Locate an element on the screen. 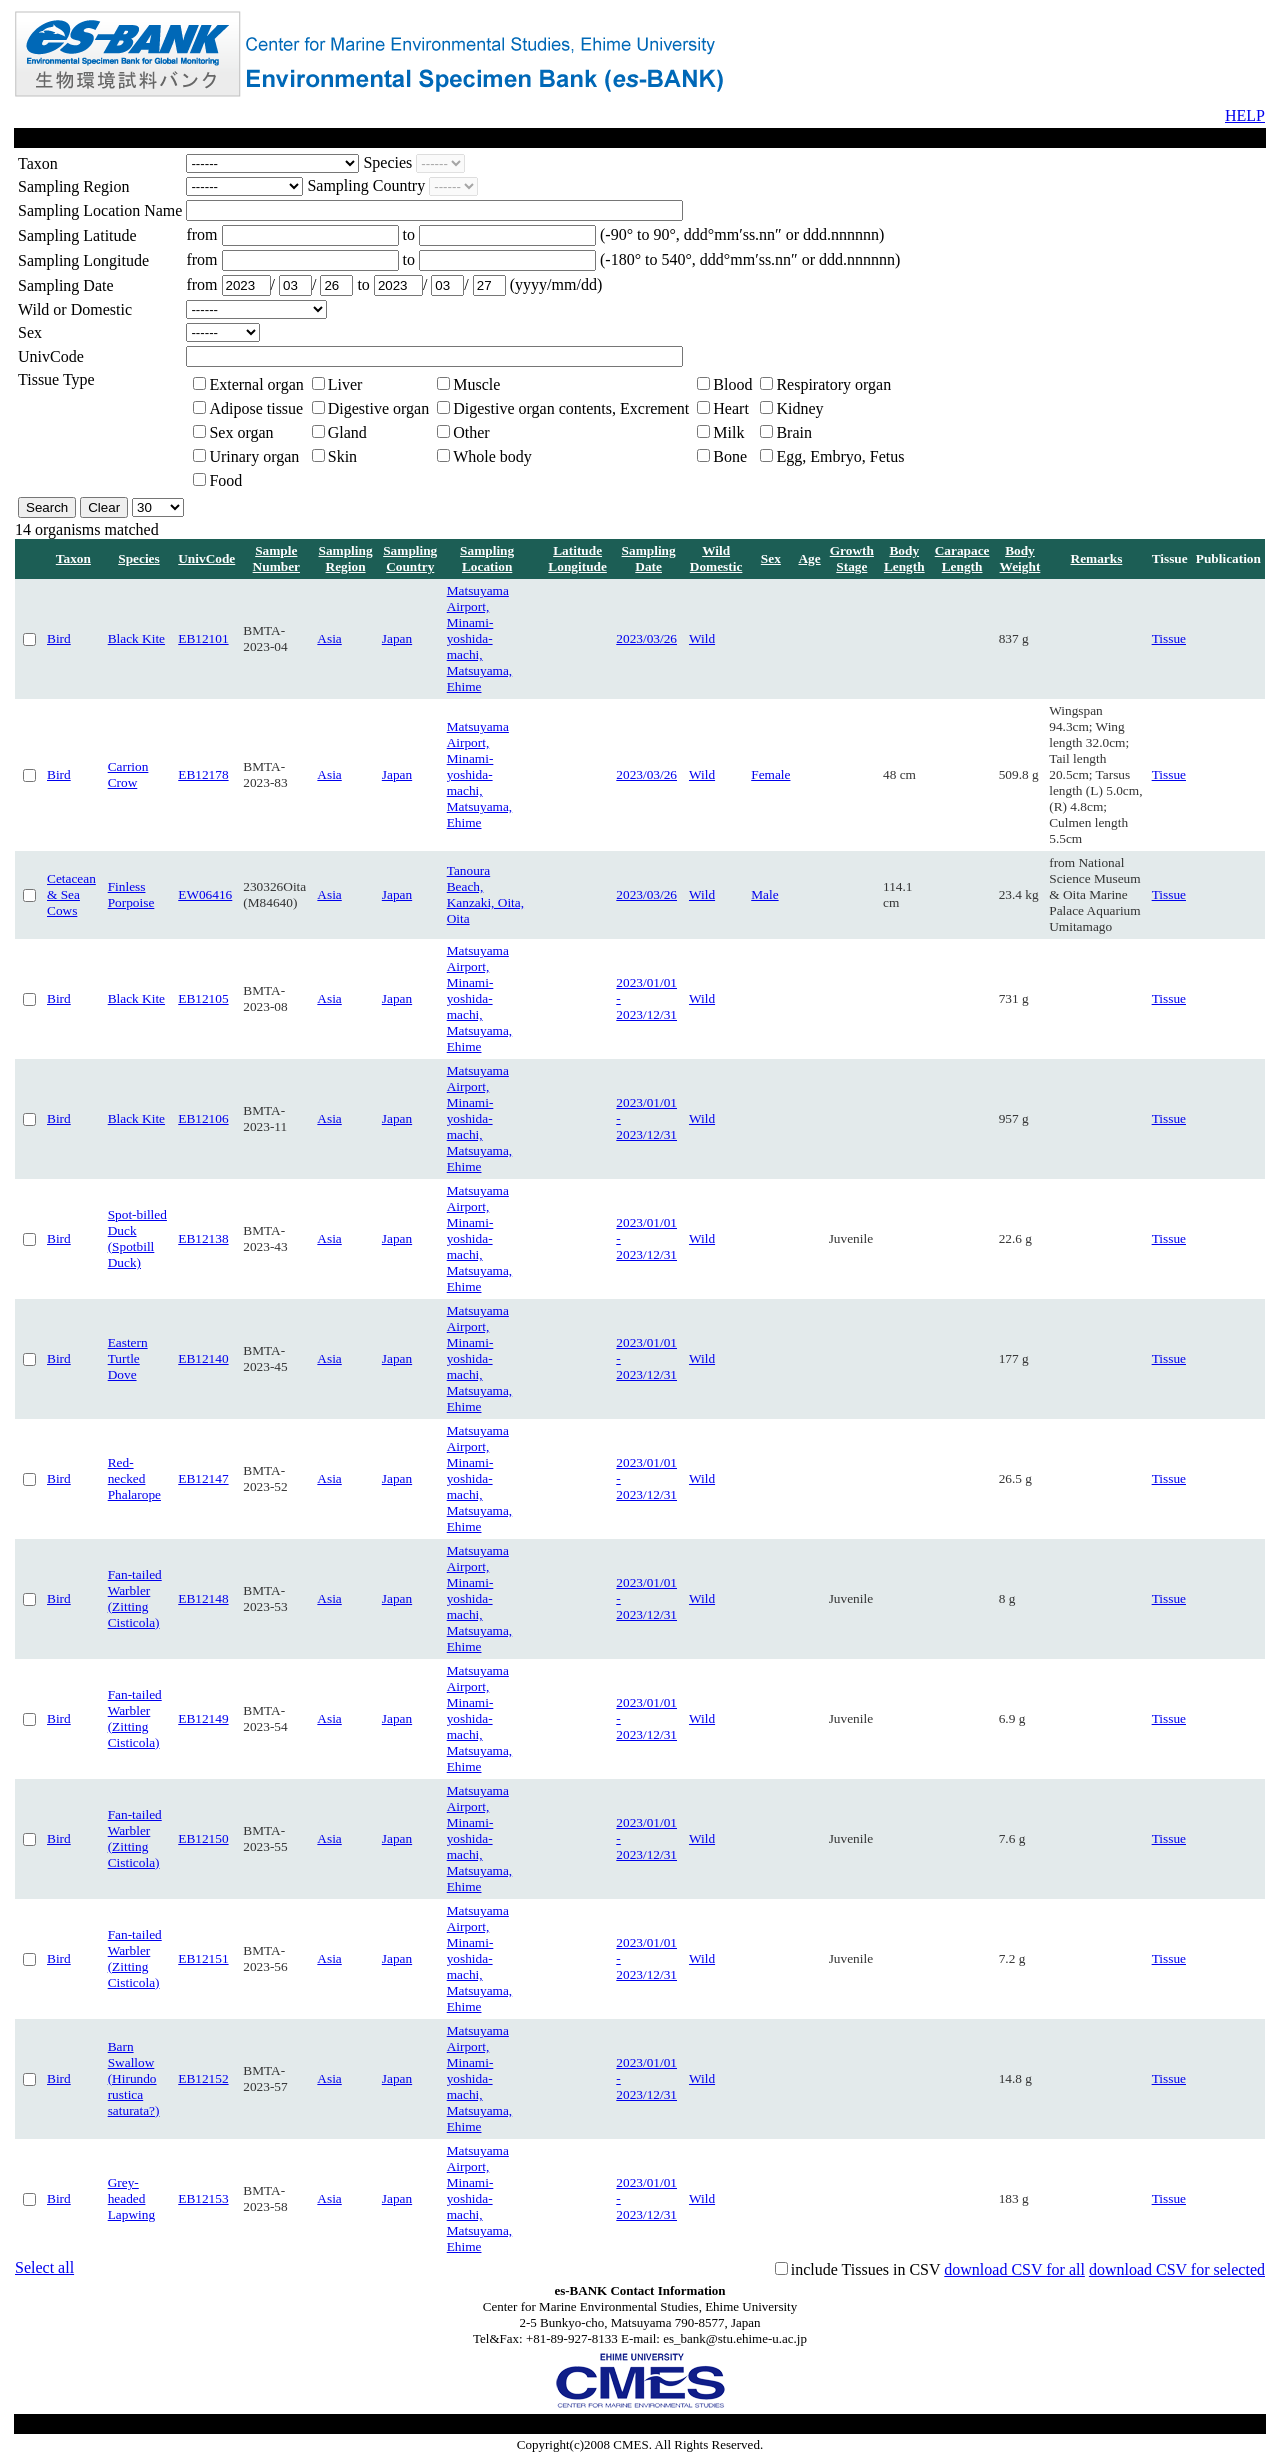  Carrion Crow is located at coordinates (128, 774).